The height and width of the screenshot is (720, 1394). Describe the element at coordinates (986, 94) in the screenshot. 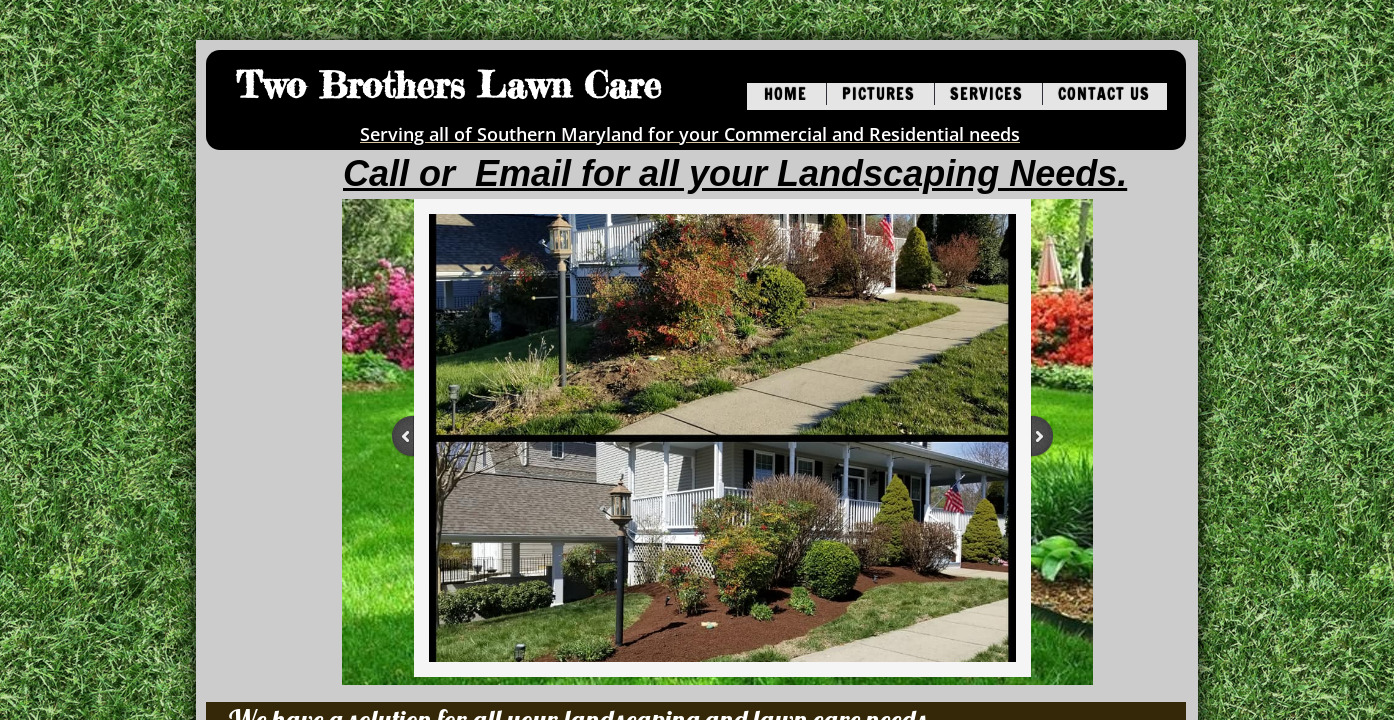

I see `Services` at that location.